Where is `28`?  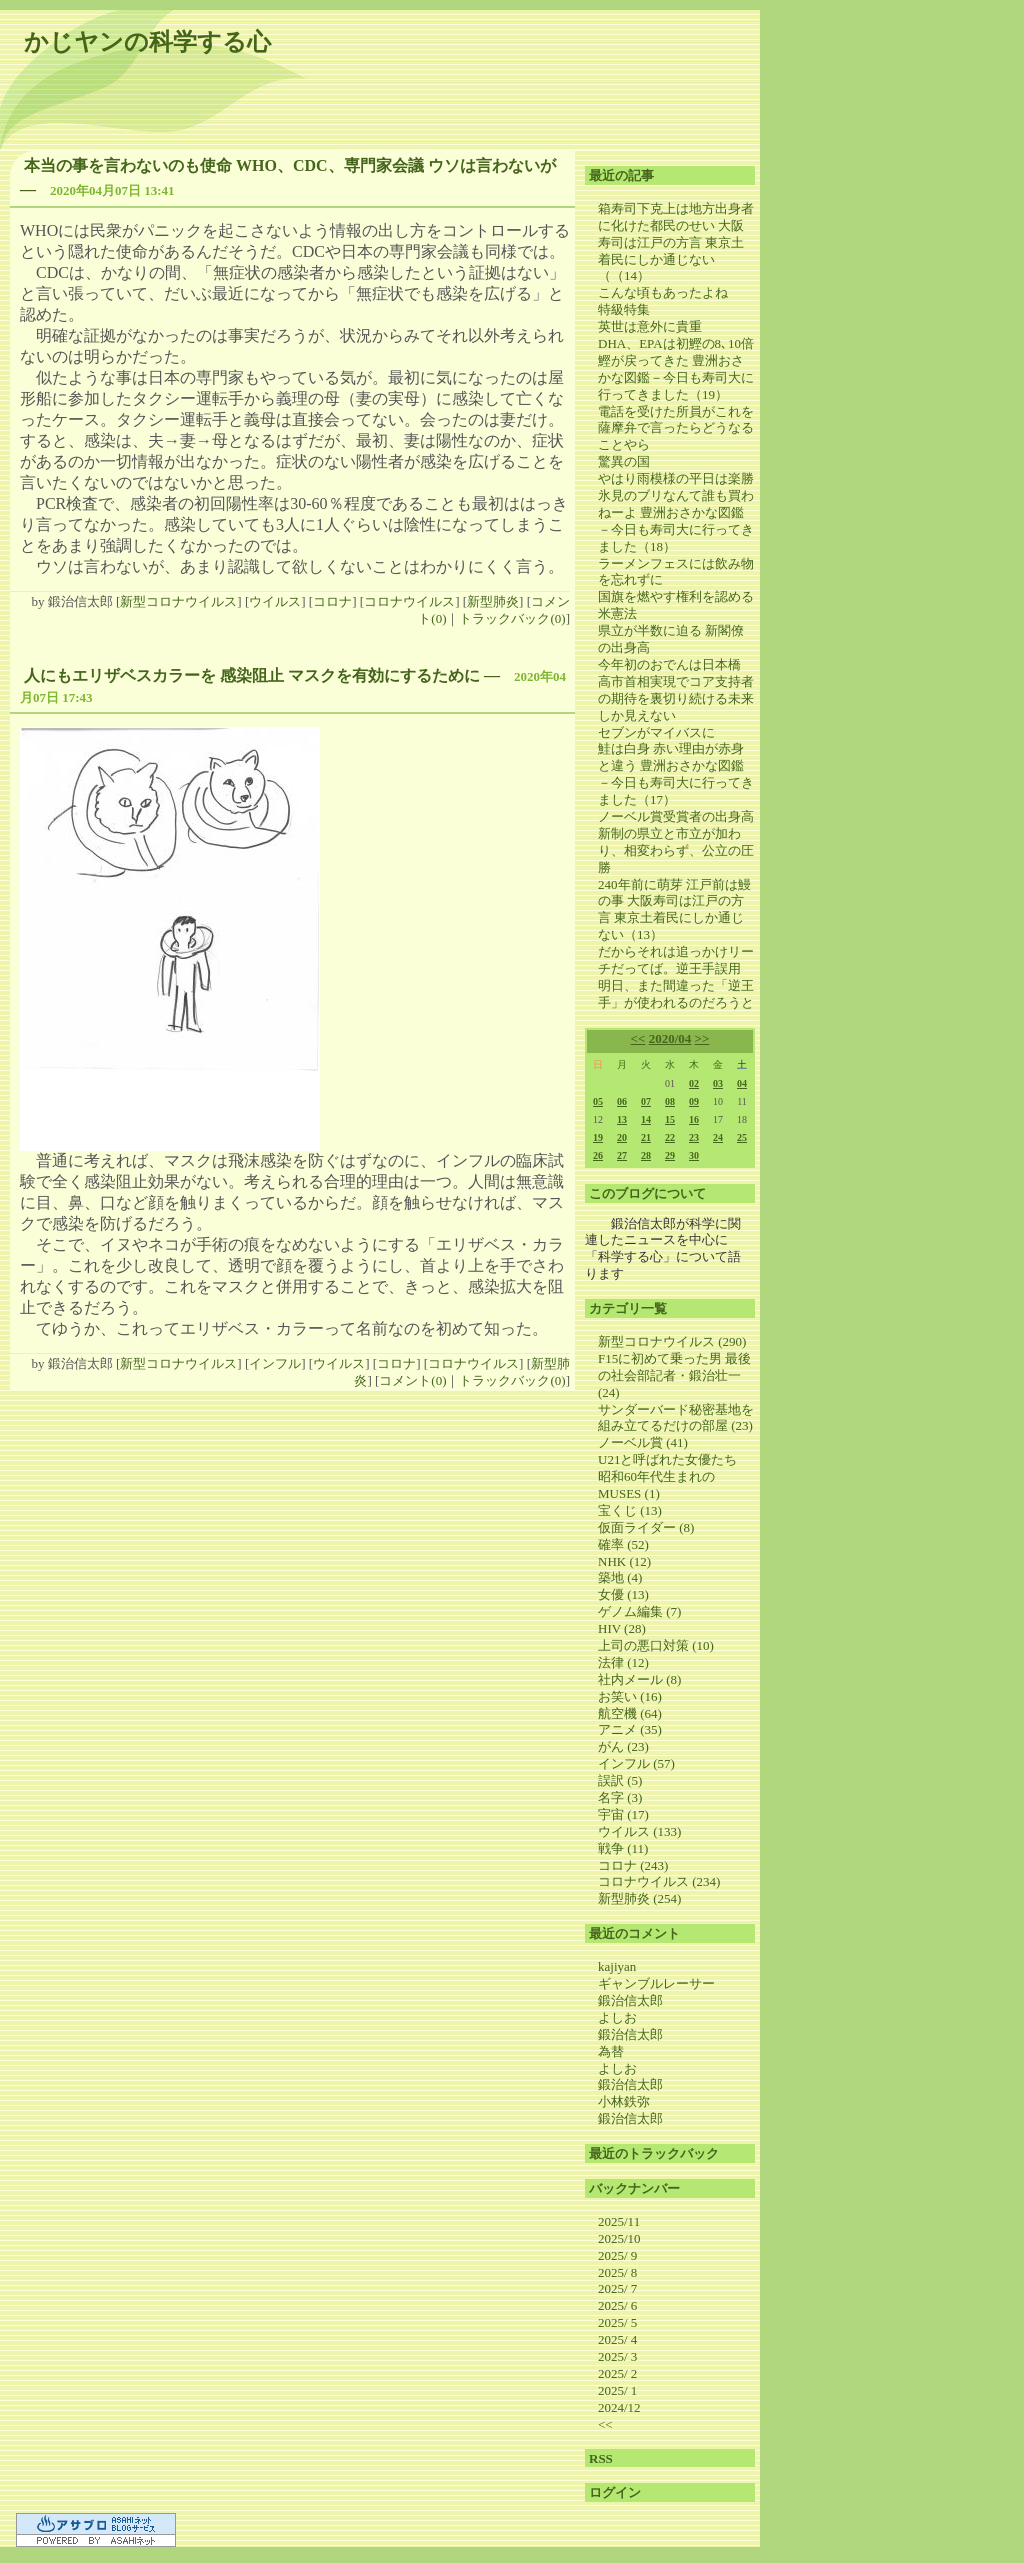
28 is located at coordinates (646, 1155).